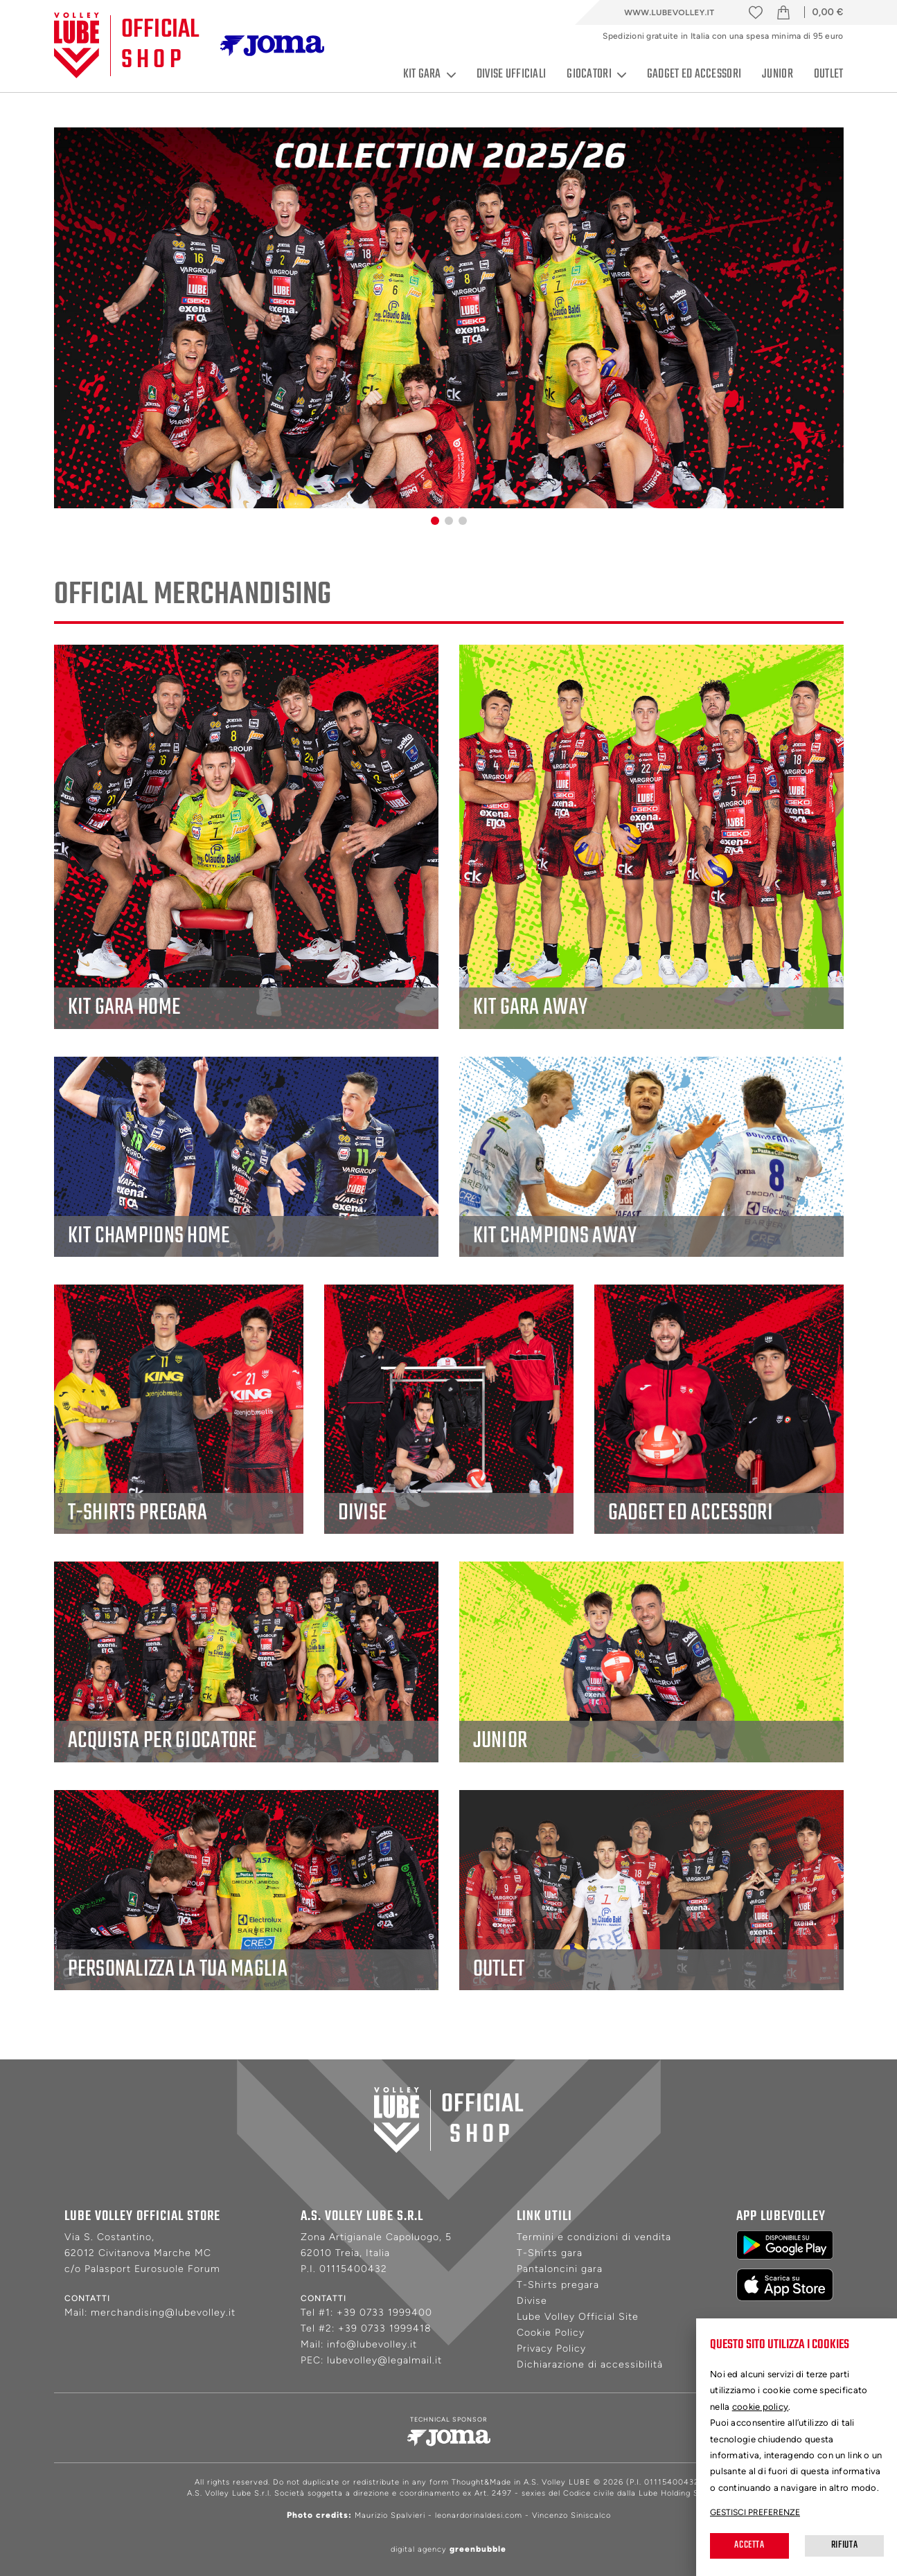 This screenshot has width=897, height=2576. Describe the element at coordinates (532, 2301) in the screenshot. I see `Divise` at that location.